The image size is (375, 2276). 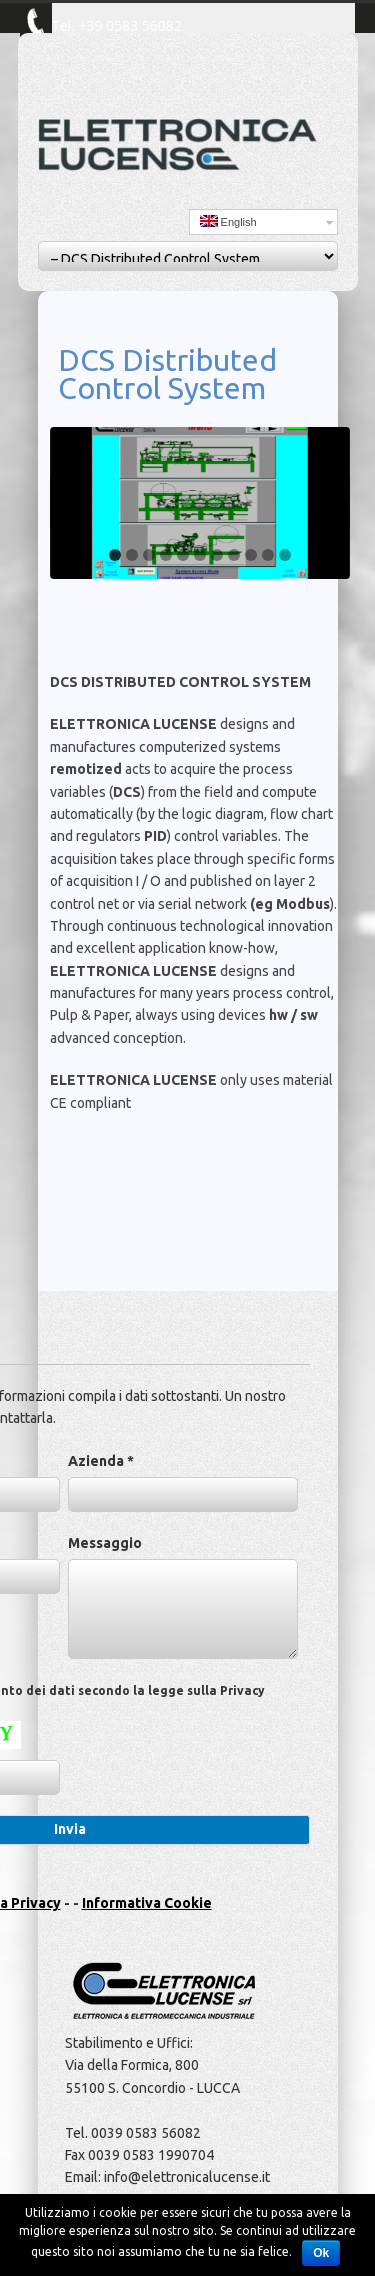 What do you see at coordinates (70, 503) in the screenshot?
I see `Previous` at bounding box center [70, 503].